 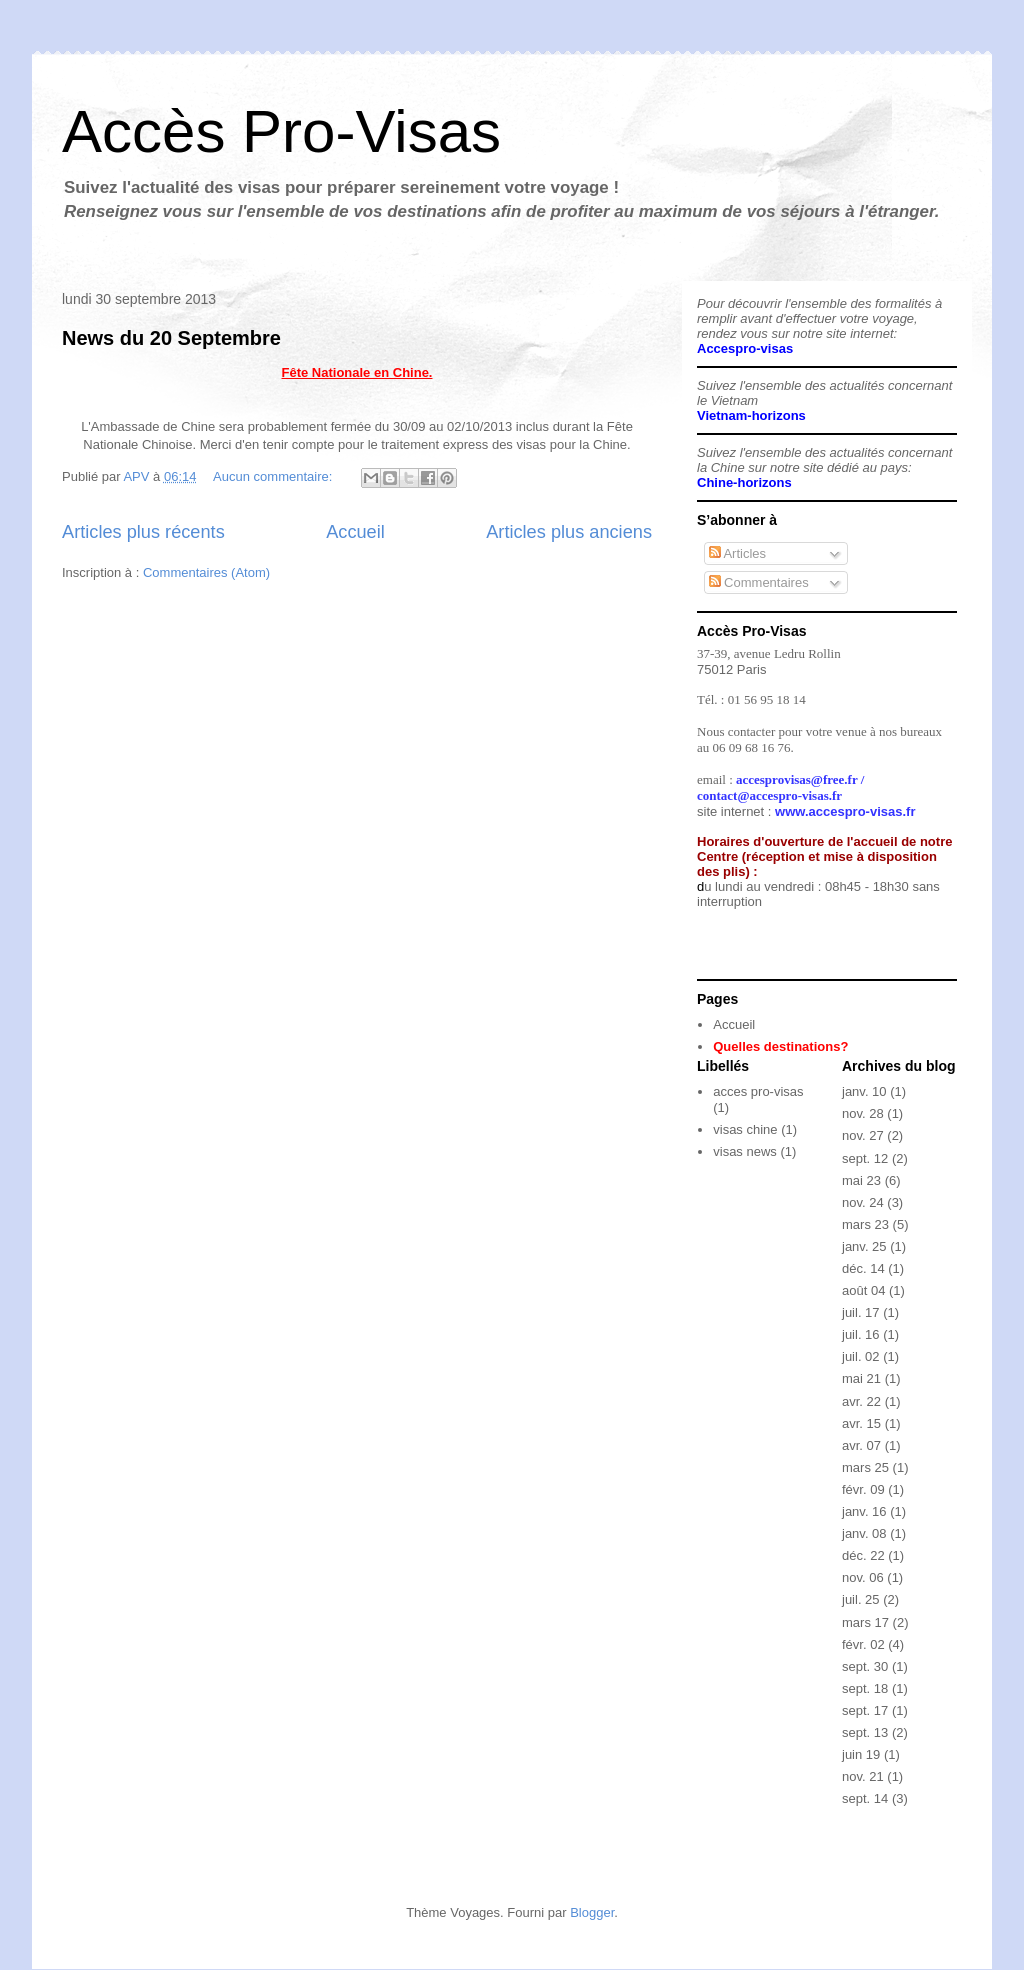 What do you see at coordinates (592, 1912) in the screenshot?
I see `Blogger` at bounding box center [592, 1912].